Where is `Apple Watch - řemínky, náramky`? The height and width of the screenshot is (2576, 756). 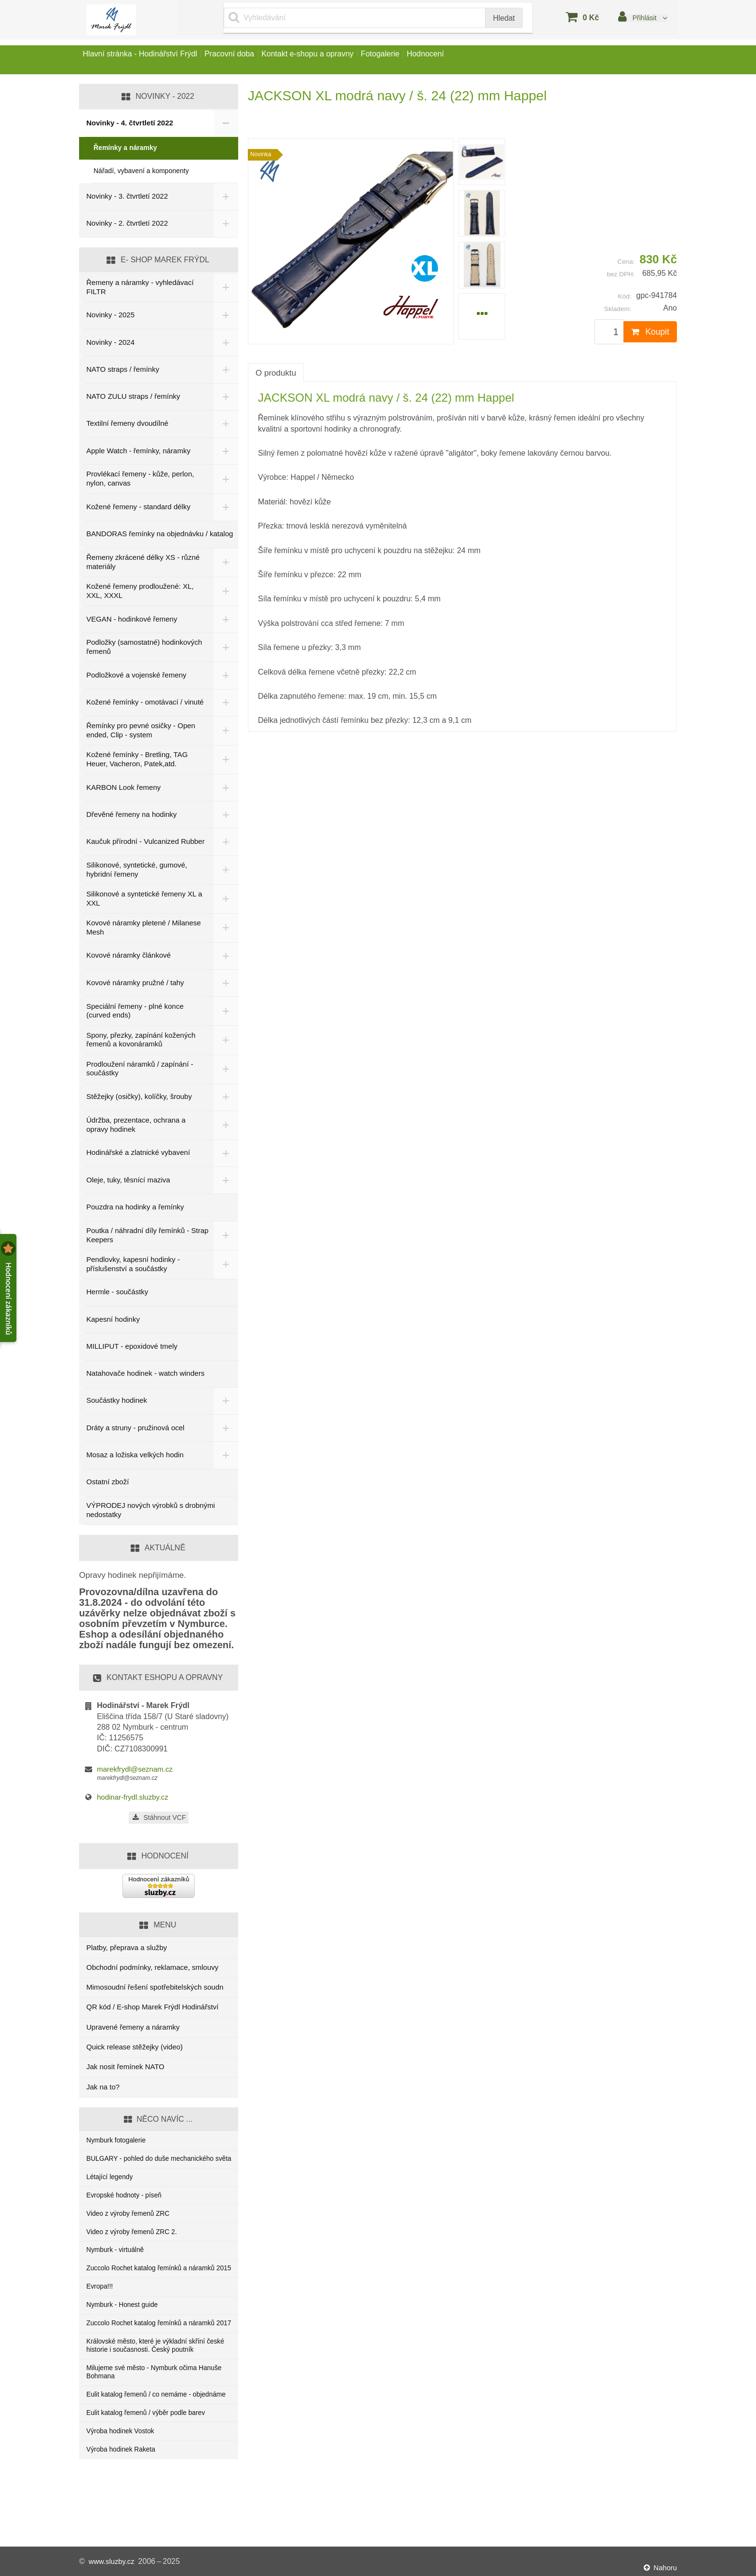
Apple Watch - řemínky, náramky is located at coordinates (138, 451).